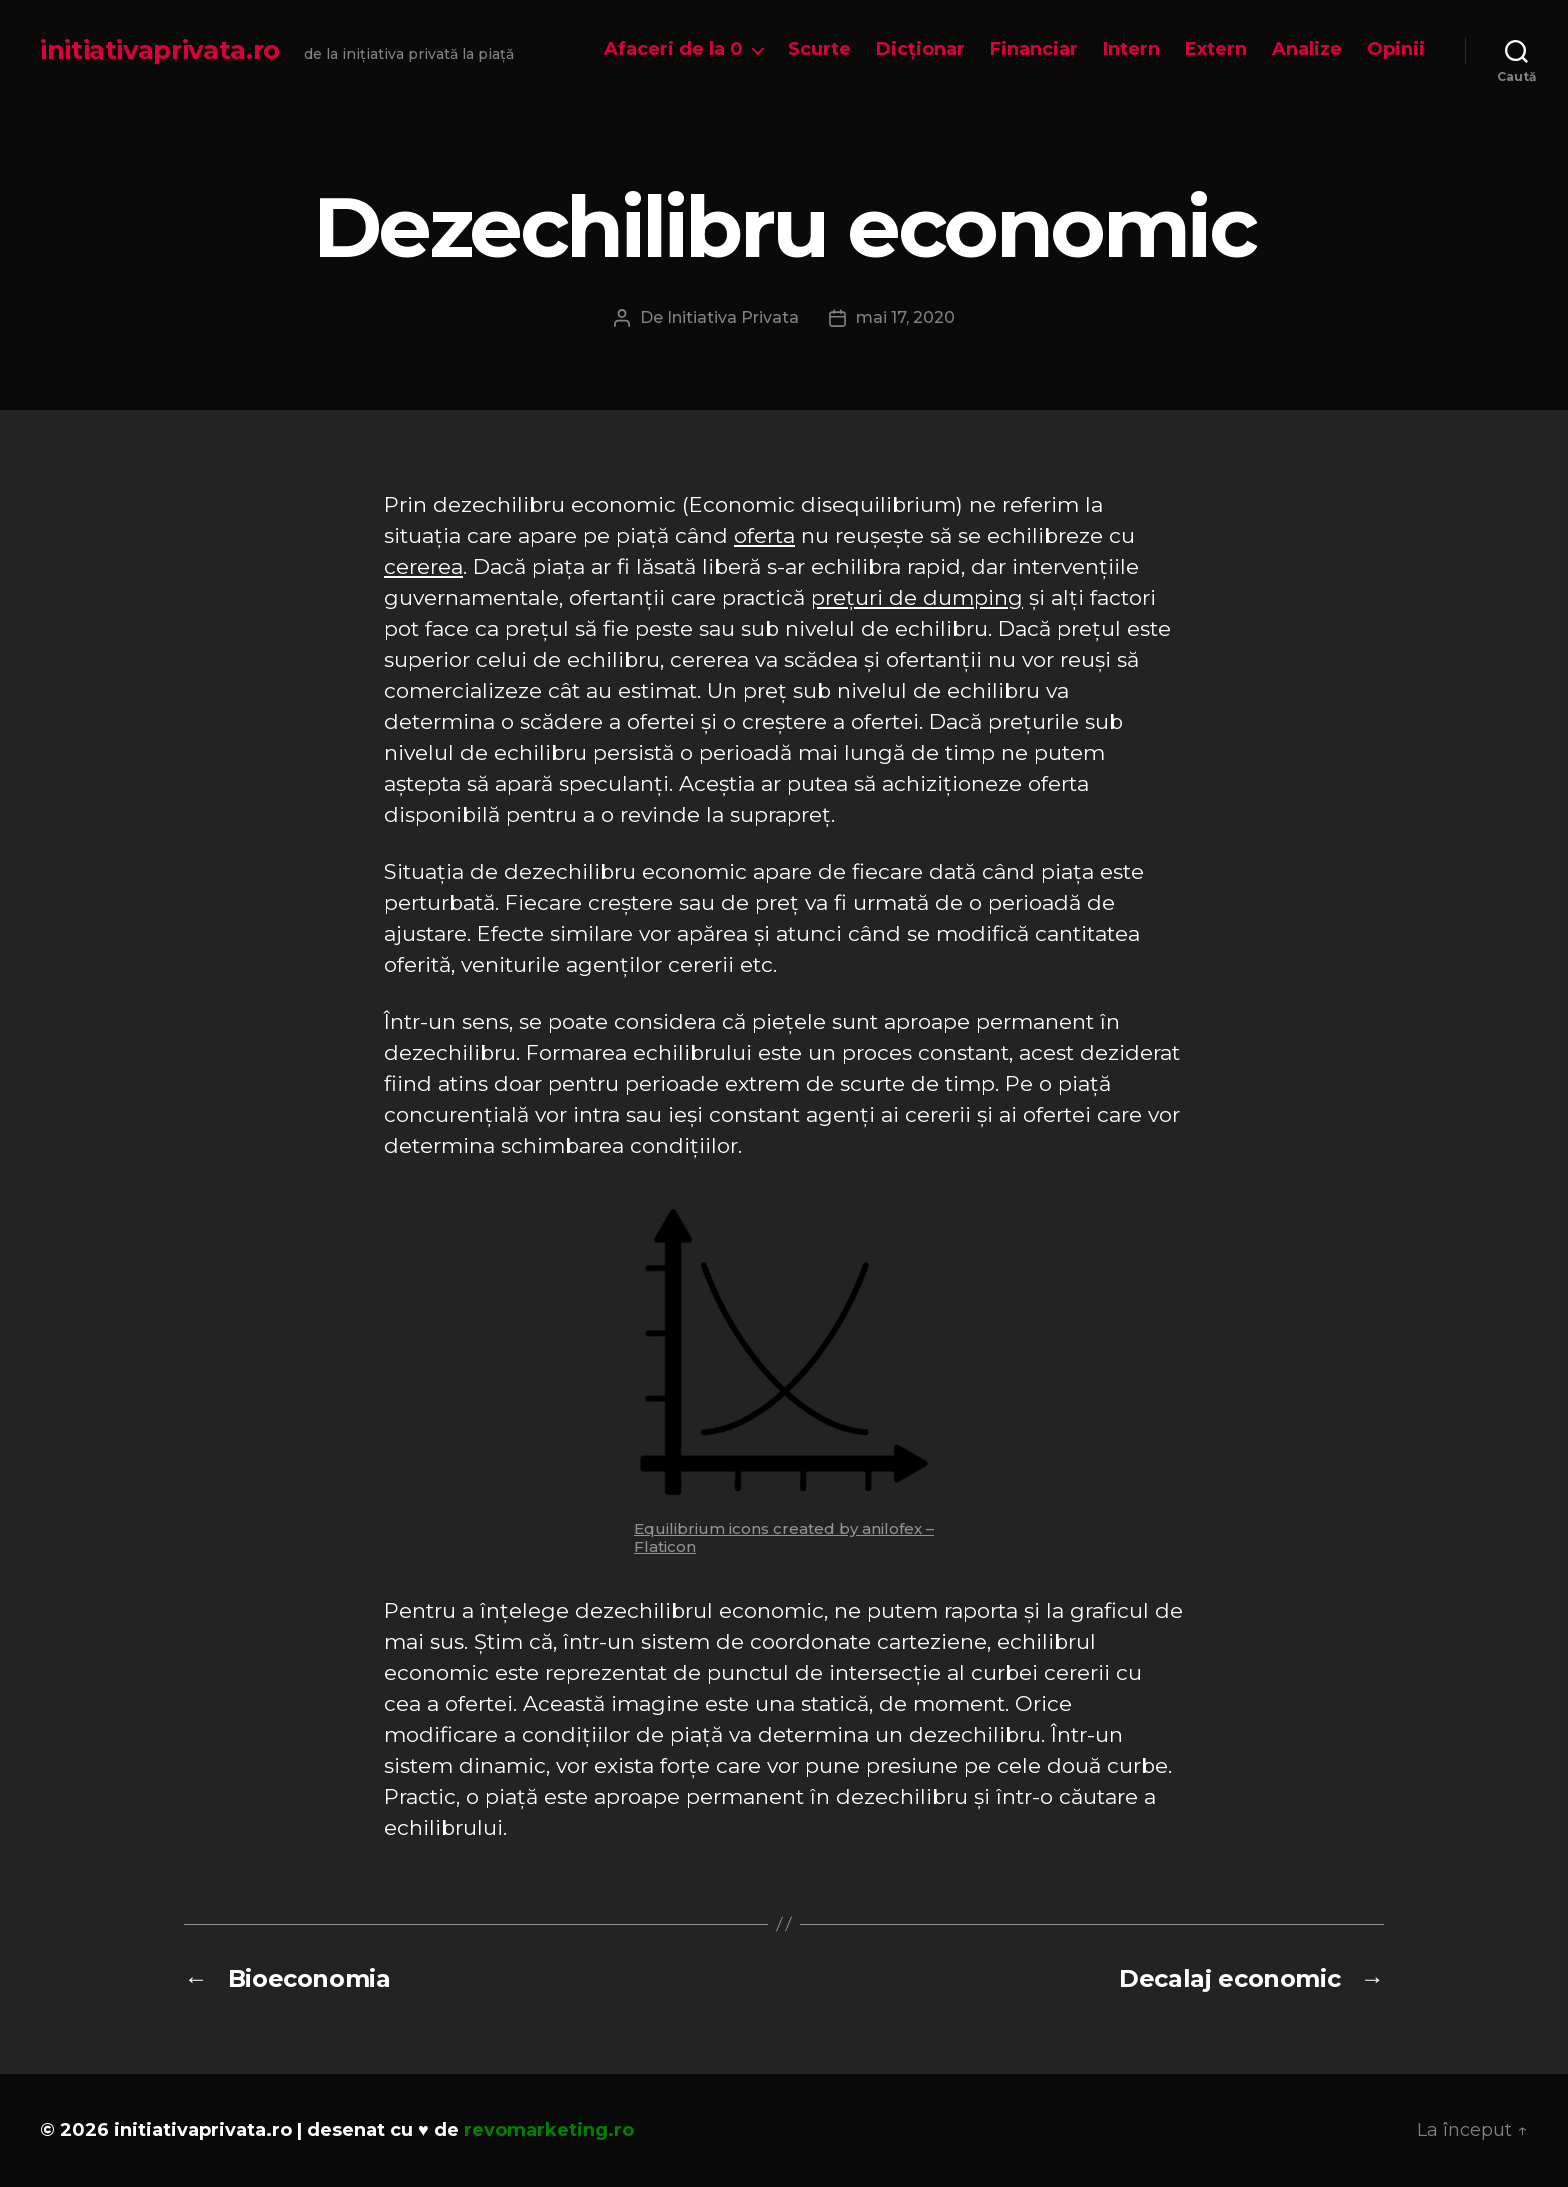  Describe the element at coordinates (160, 50) in the screenshot. I see `initiativaprivata.ro` at that location.